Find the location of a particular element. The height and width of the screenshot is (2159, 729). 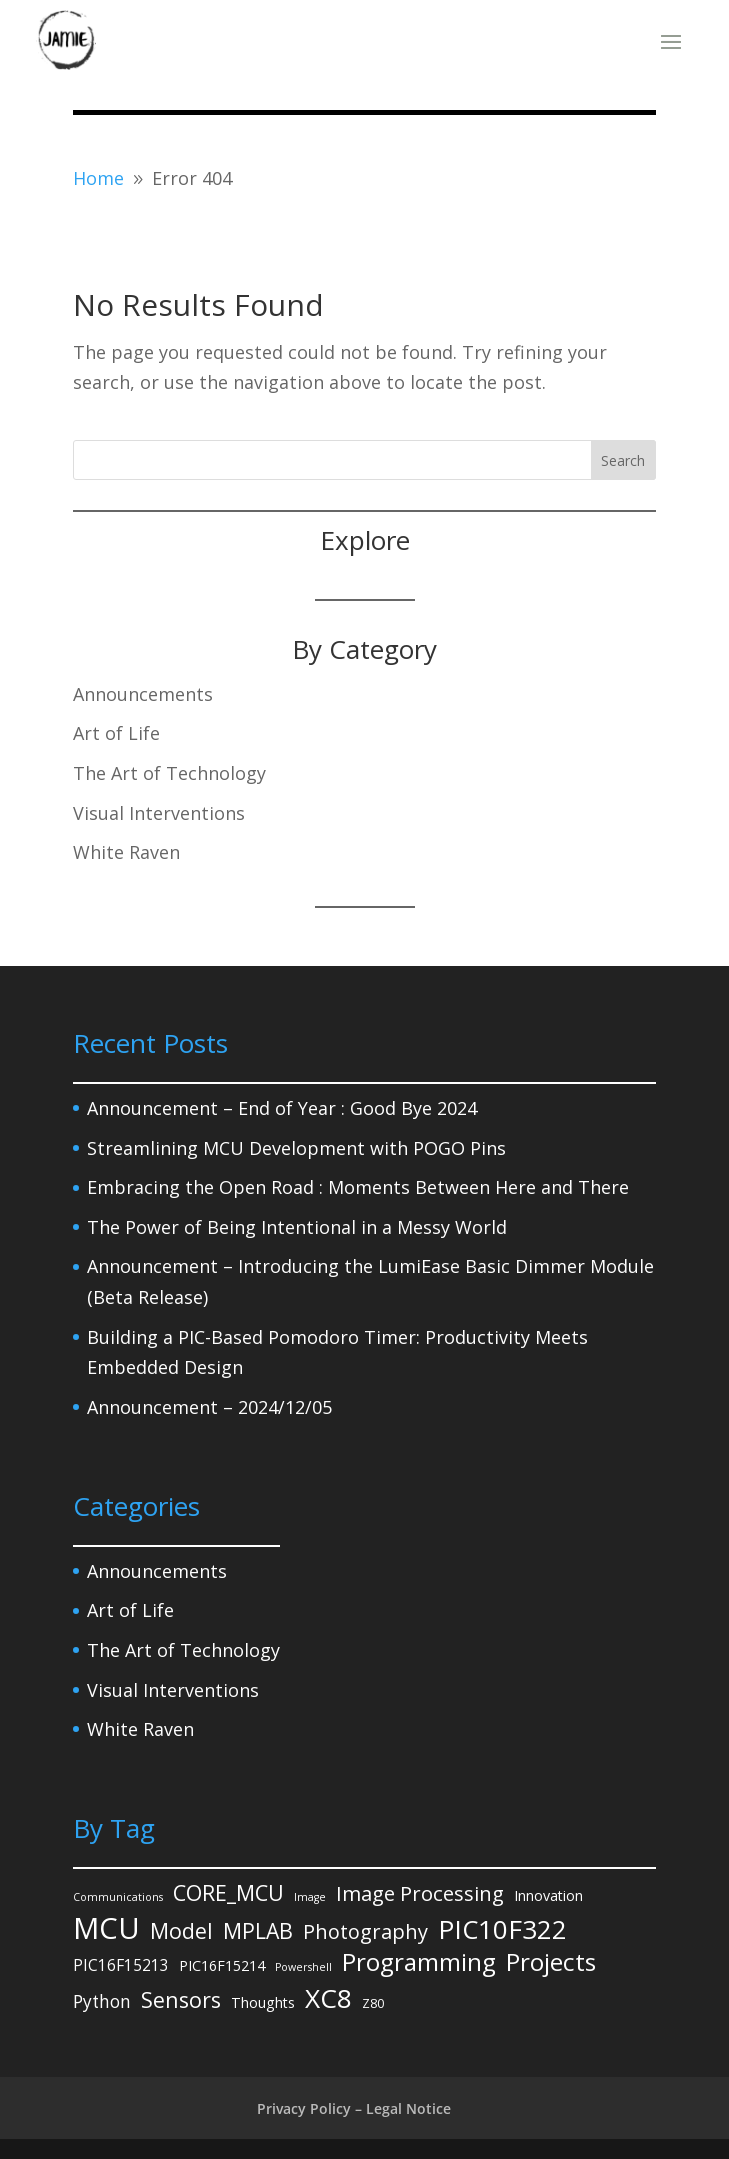

Visual Interventions is located at coordinates (159, 813).